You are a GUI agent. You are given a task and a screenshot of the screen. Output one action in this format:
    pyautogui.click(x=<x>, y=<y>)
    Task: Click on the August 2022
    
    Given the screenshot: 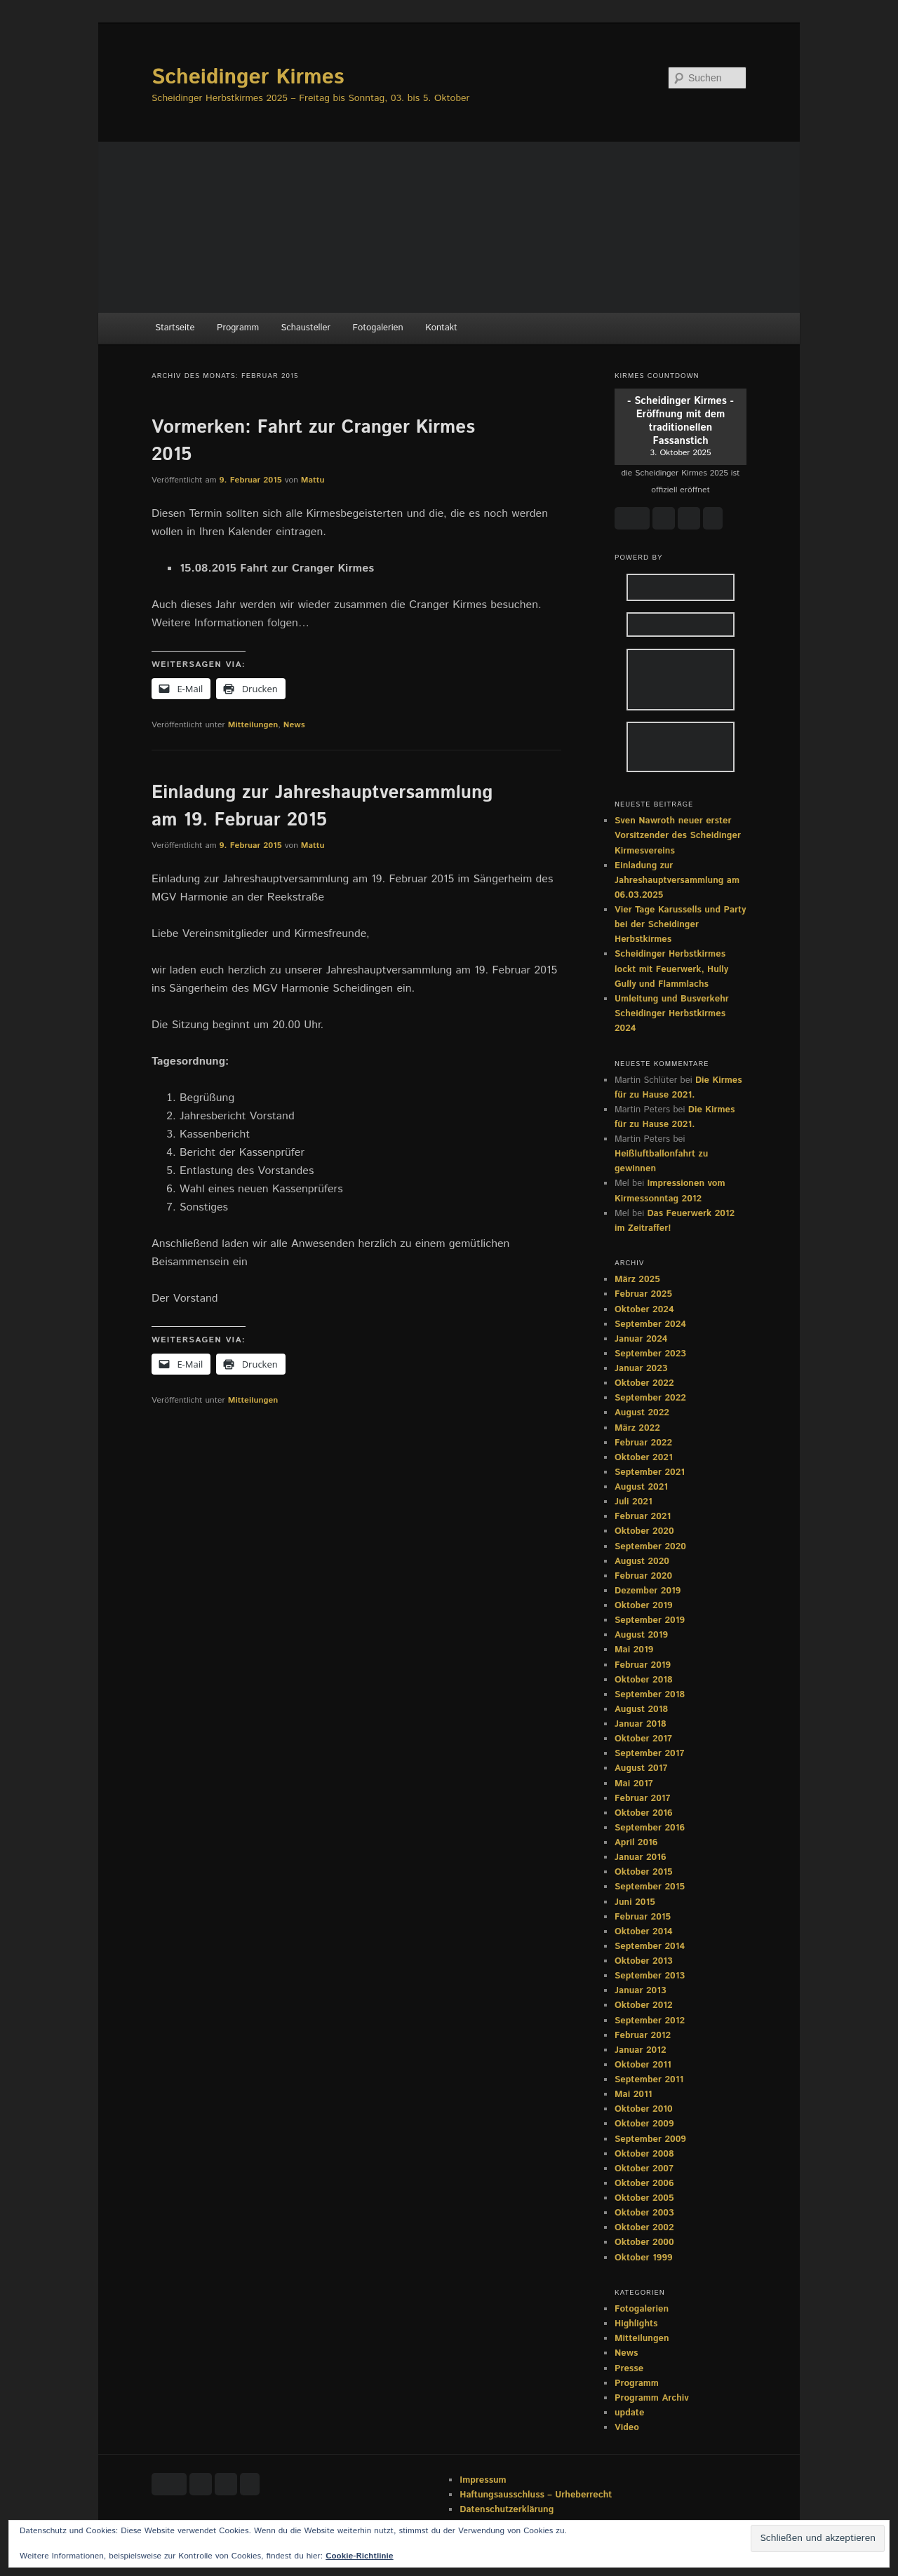 What is the action you would take?
    pyautogui.click(x=642, y=1413)
    